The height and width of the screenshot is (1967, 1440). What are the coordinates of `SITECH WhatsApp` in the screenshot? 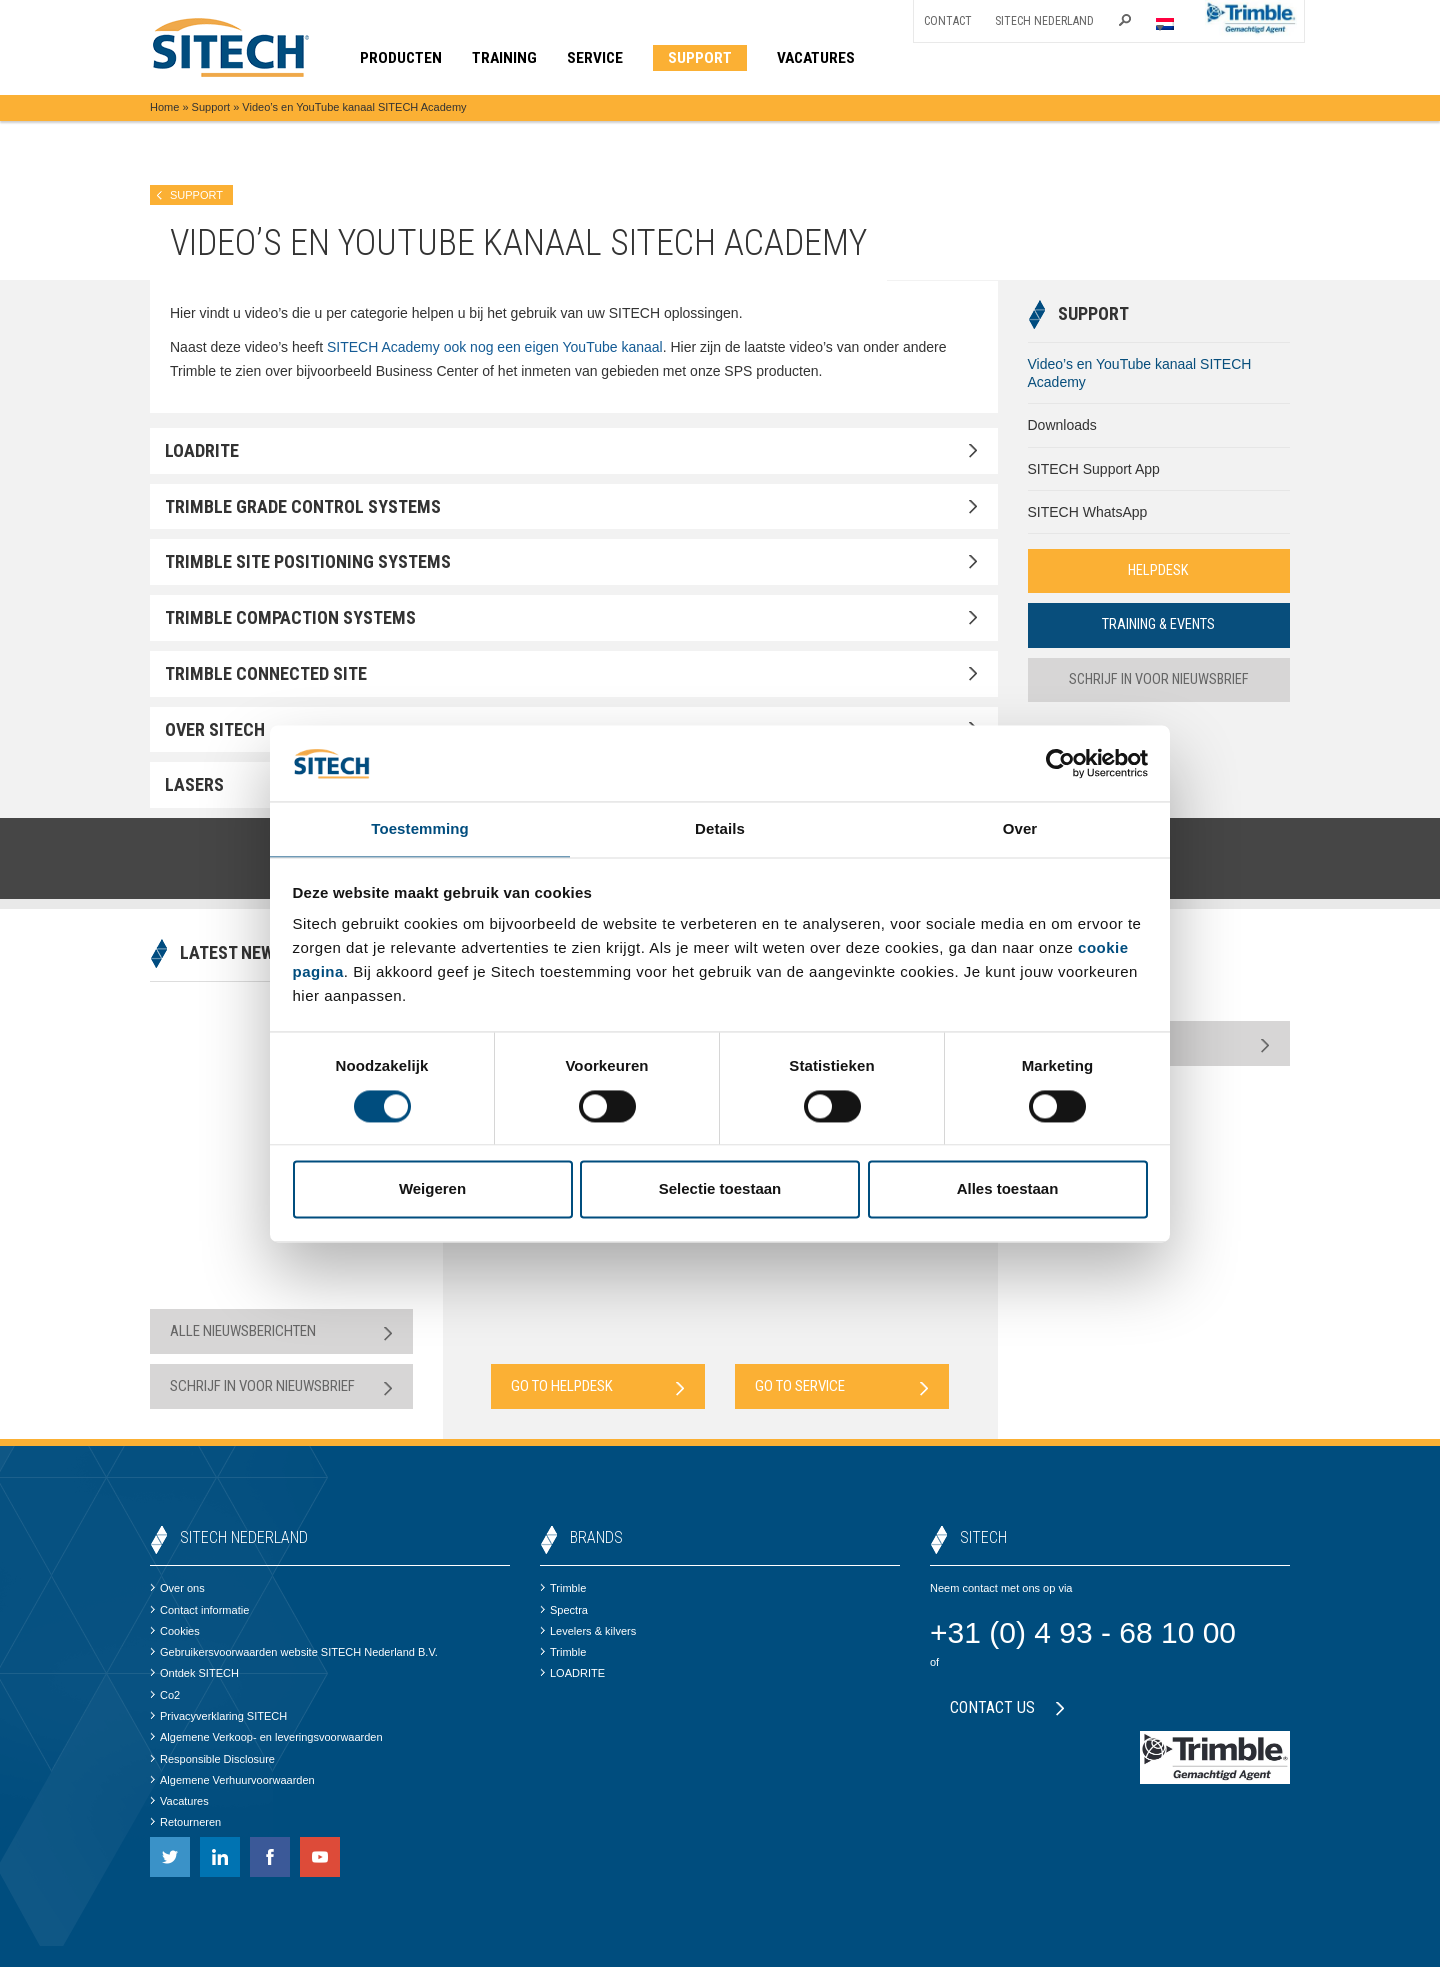 It's located at (1088, 512).